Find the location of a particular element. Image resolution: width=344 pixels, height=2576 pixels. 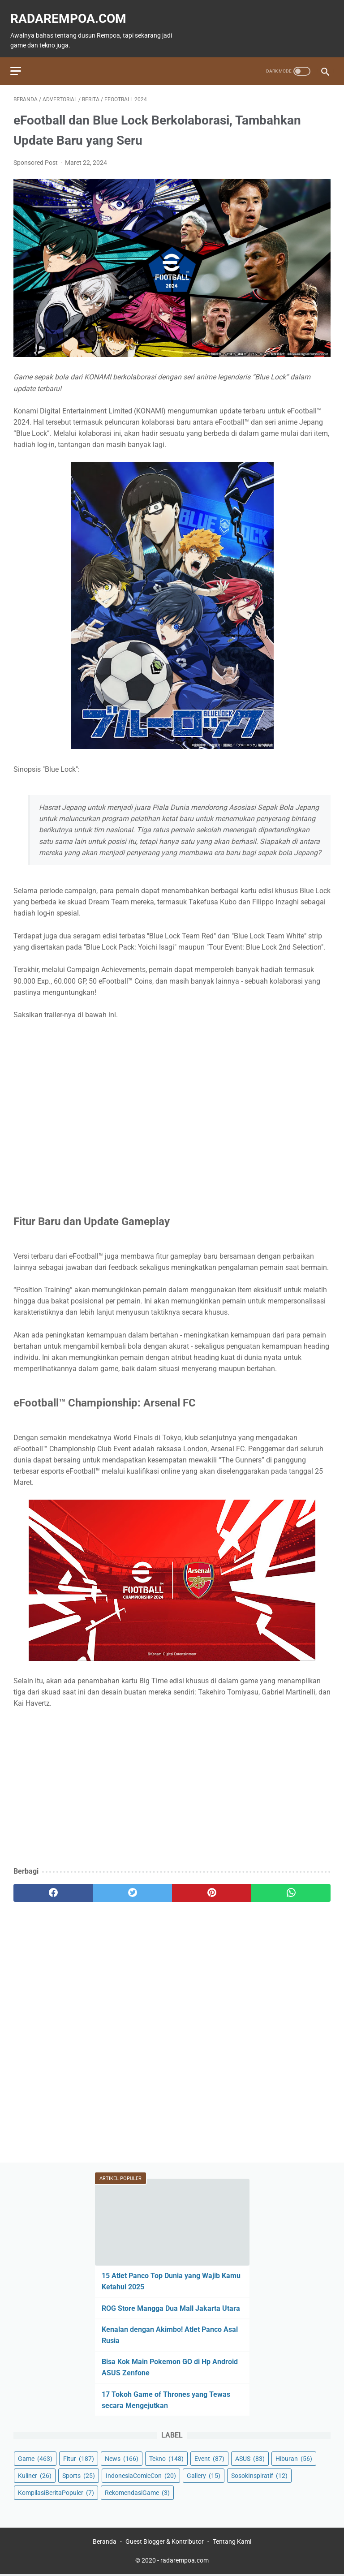

IndonesiaComicCon is located at coordinates (141, 2473).